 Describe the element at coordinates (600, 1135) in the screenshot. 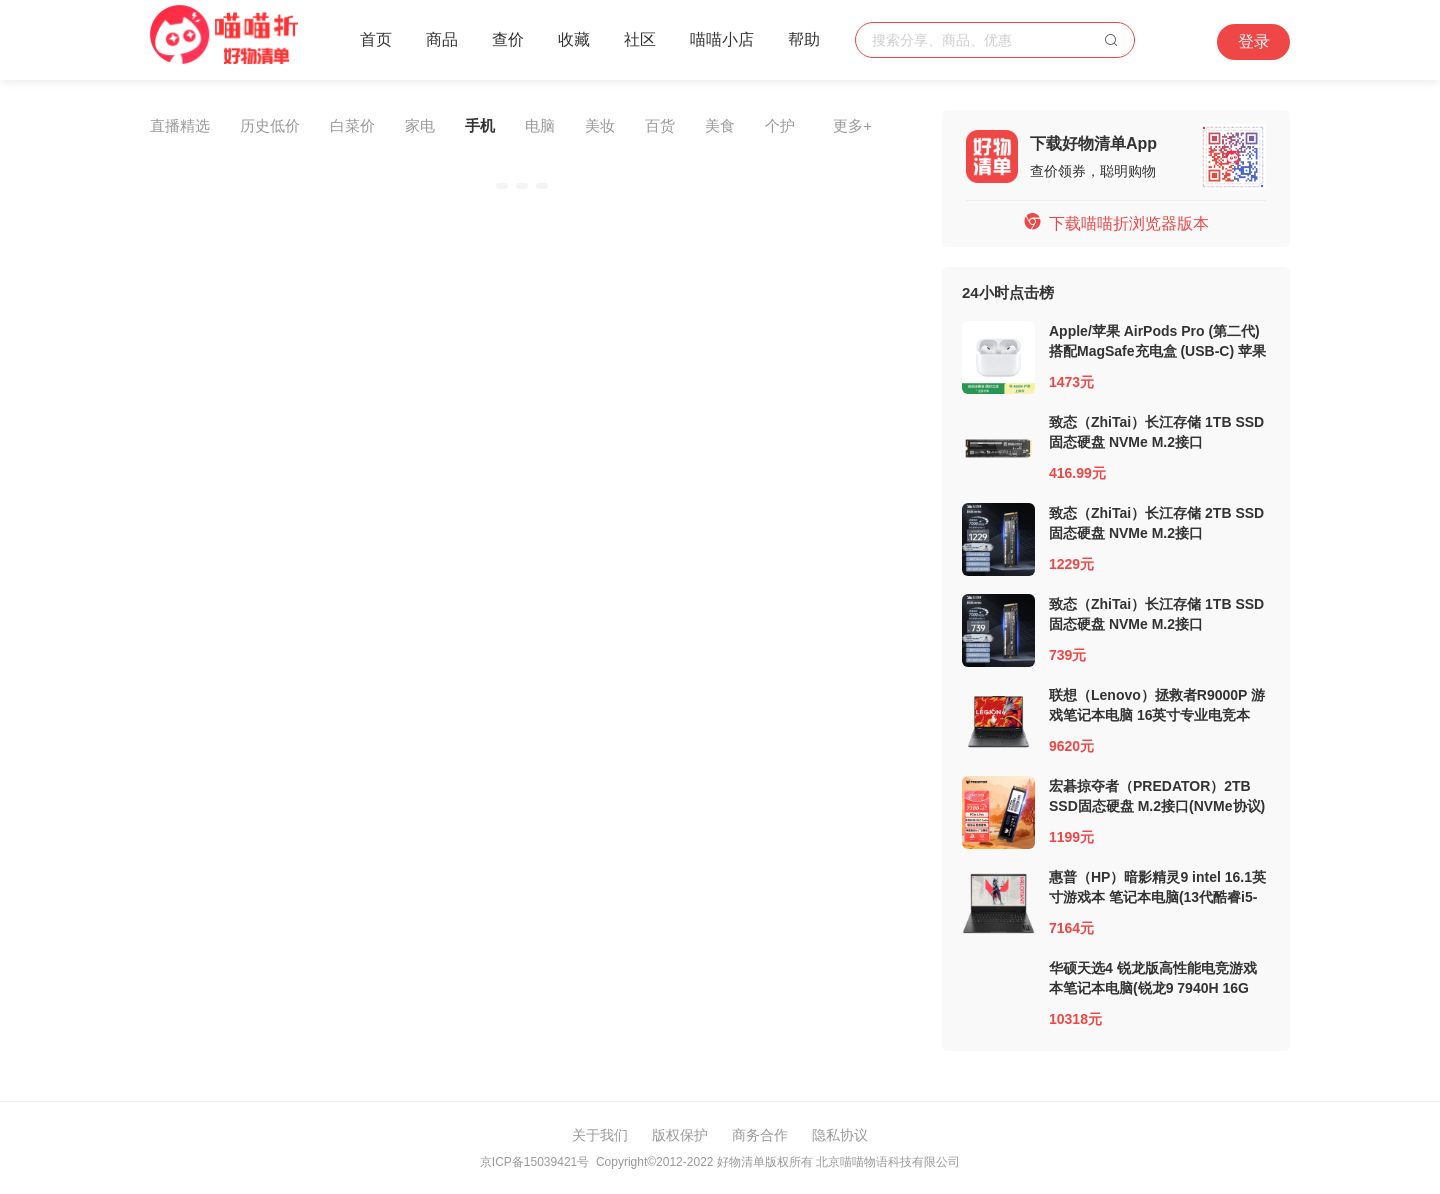

I see `关于我们` at that location.